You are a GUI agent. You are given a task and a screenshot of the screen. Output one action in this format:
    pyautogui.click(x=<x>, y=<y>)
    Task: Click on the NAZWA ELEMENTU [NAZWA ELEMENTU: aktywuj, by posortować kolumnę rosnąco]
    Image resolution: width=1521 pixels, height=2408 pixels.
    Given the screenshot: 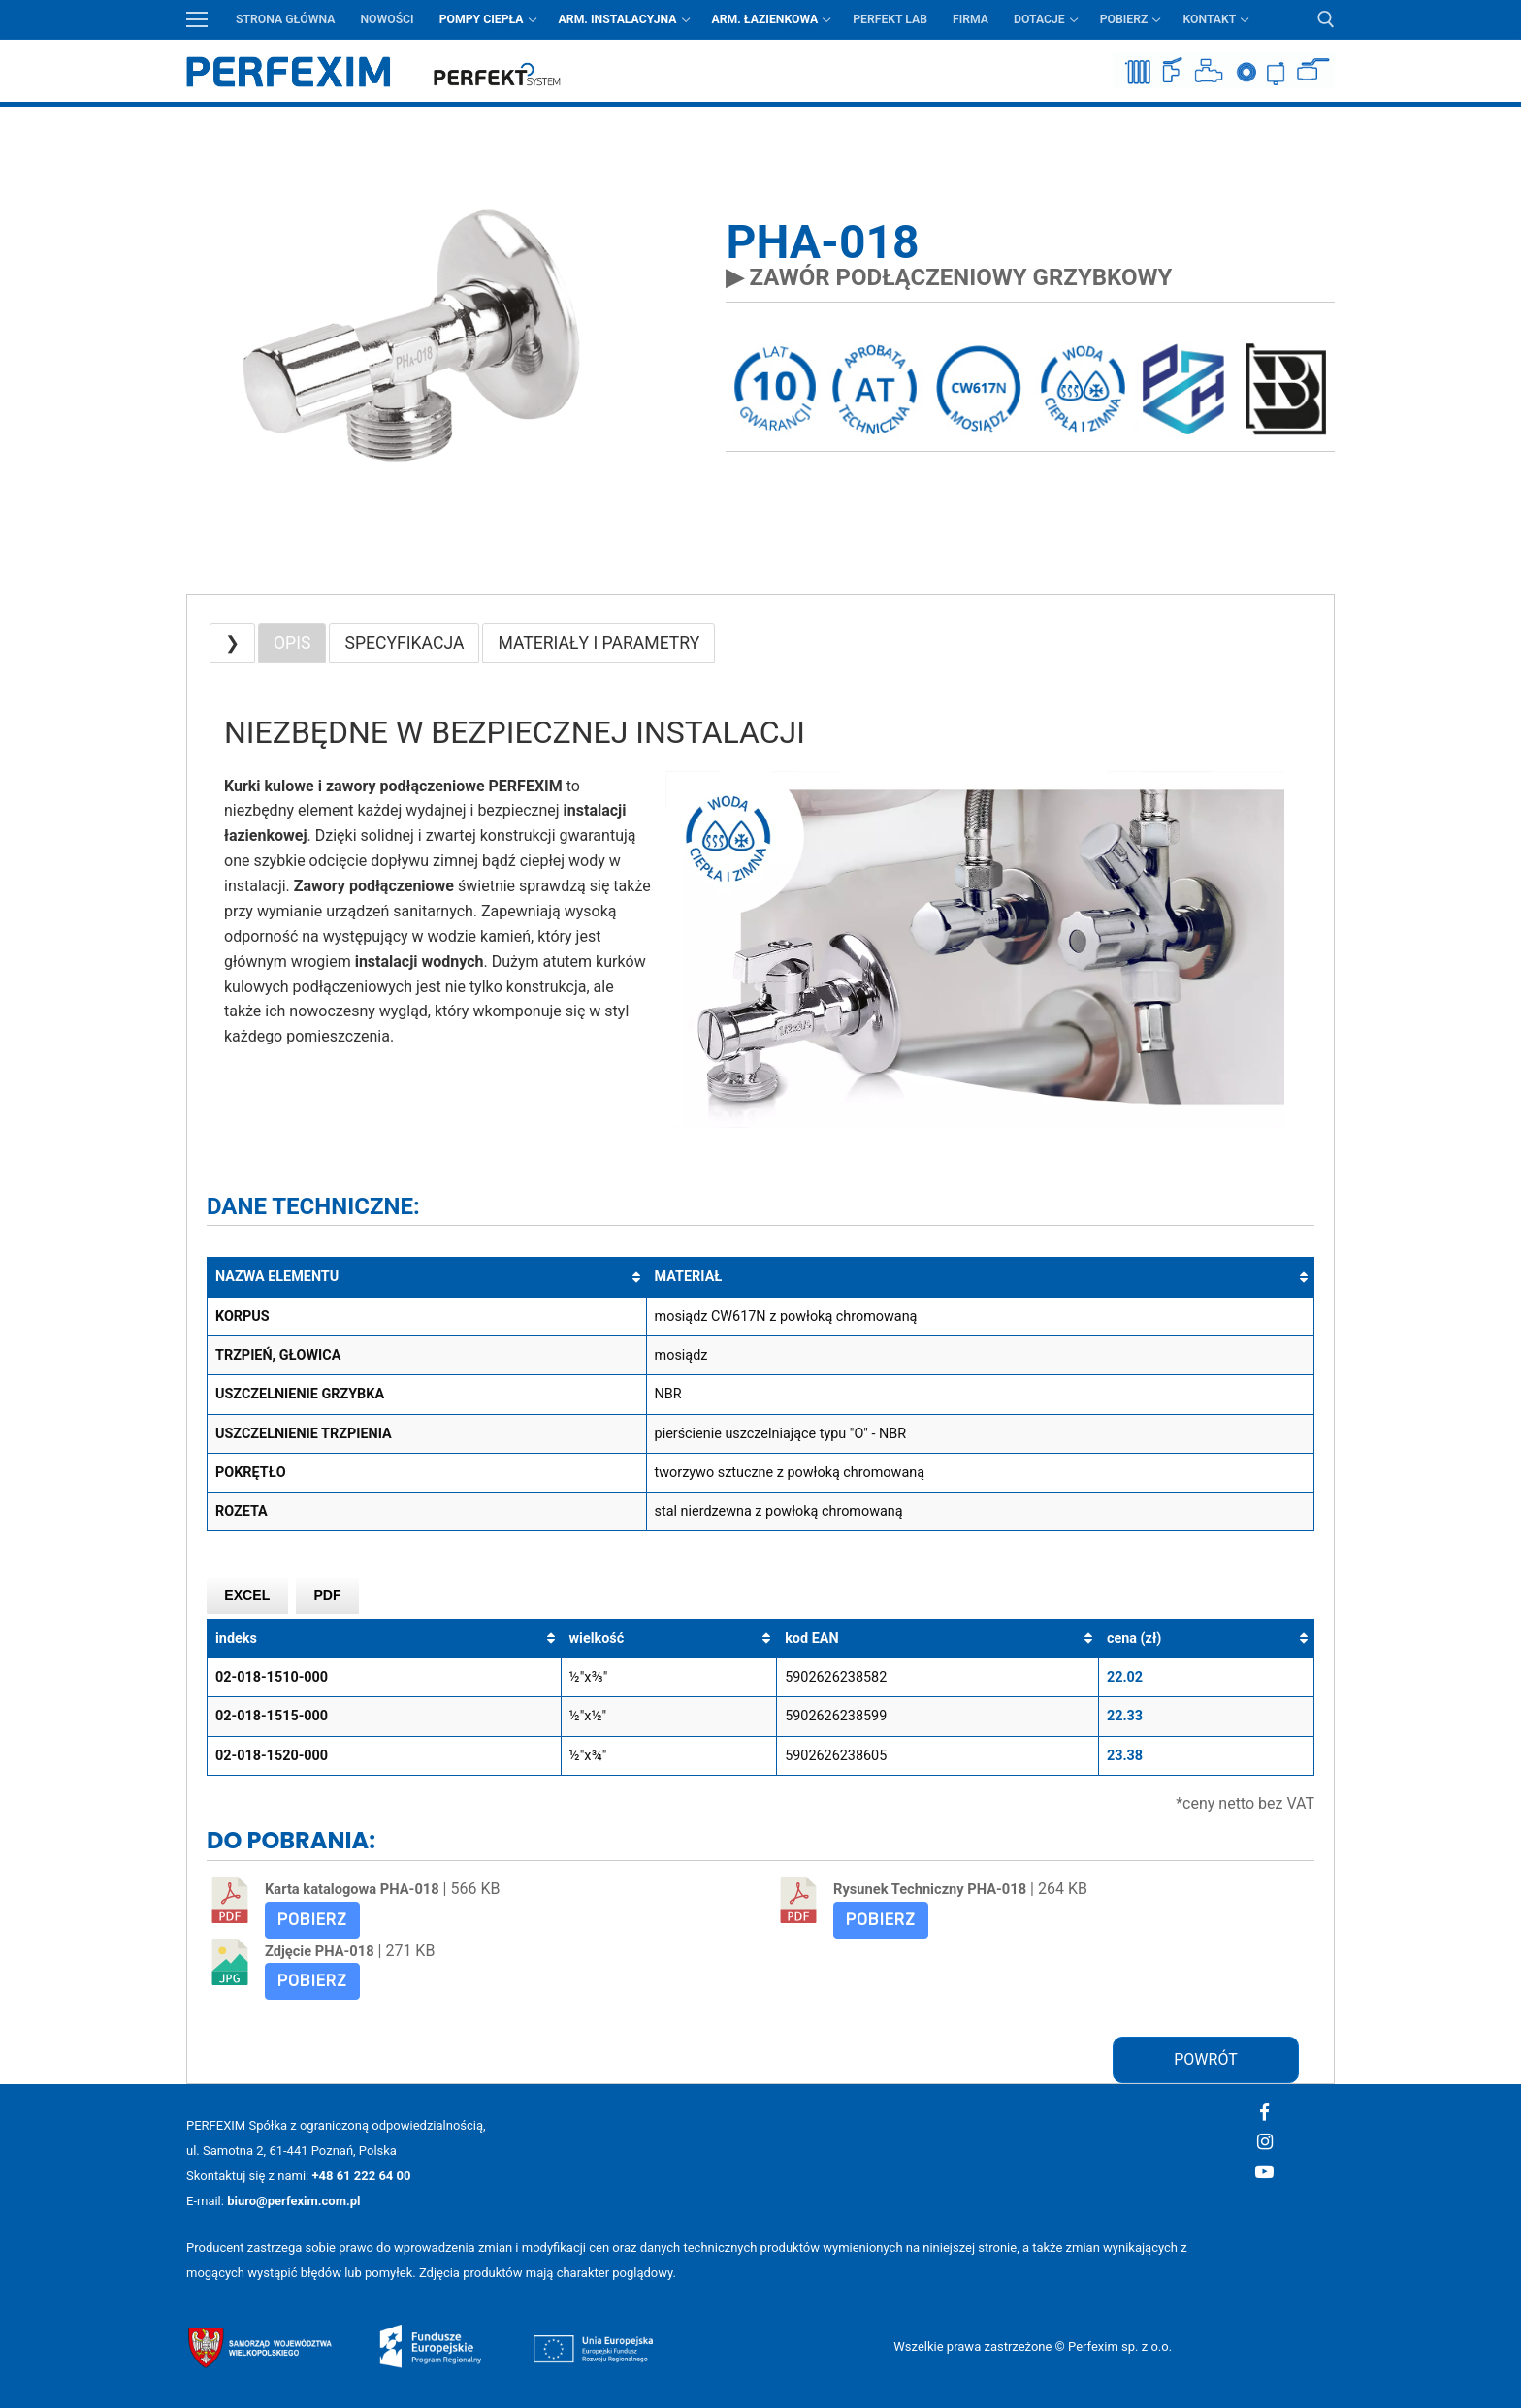 What is the action you would take?
    pyautogui.click(x=277, y=1276)
    